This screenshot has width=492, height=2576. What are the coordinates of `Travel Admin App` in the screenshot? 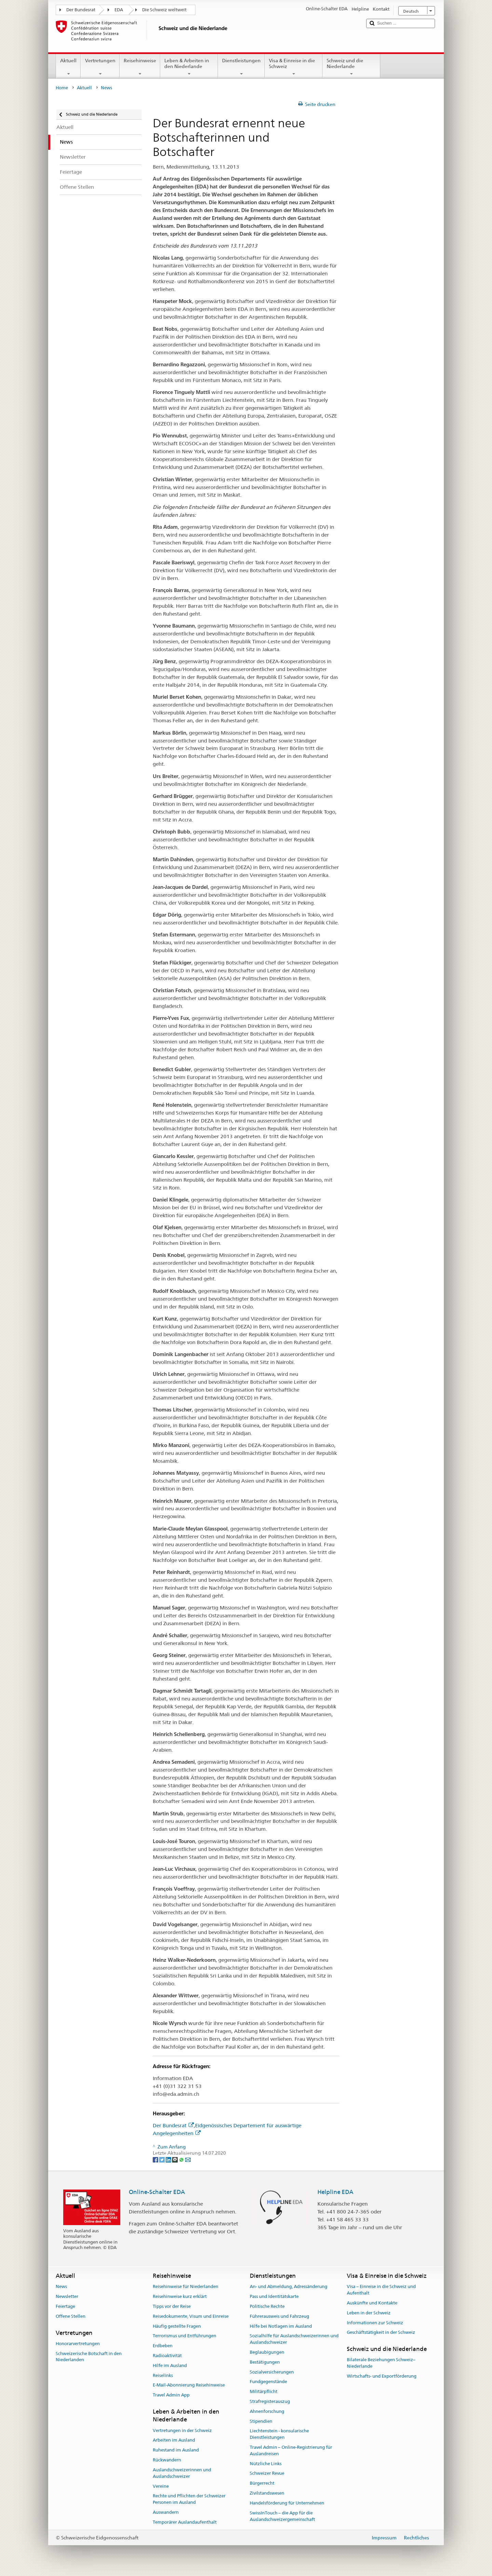 It's located at (171, 2394).